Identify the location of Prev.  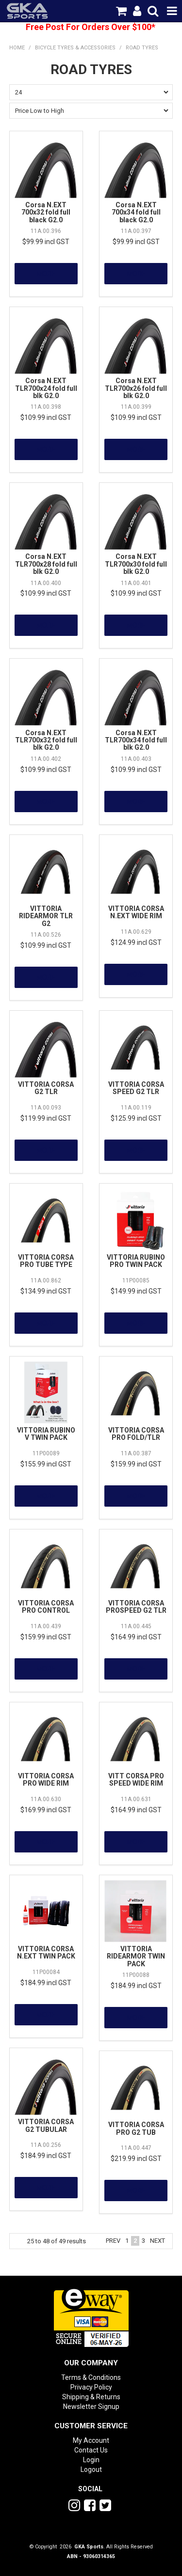
(113, 2240).